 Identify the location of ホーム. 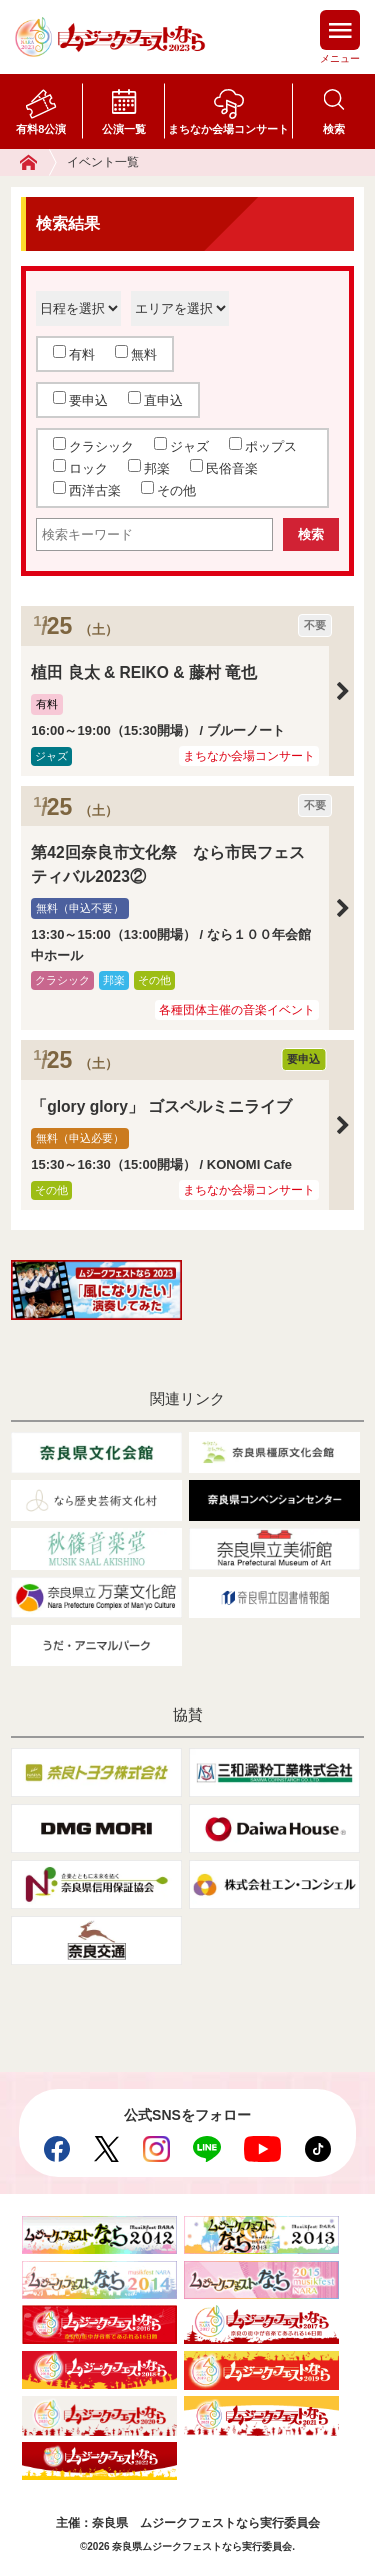
(38, 162).